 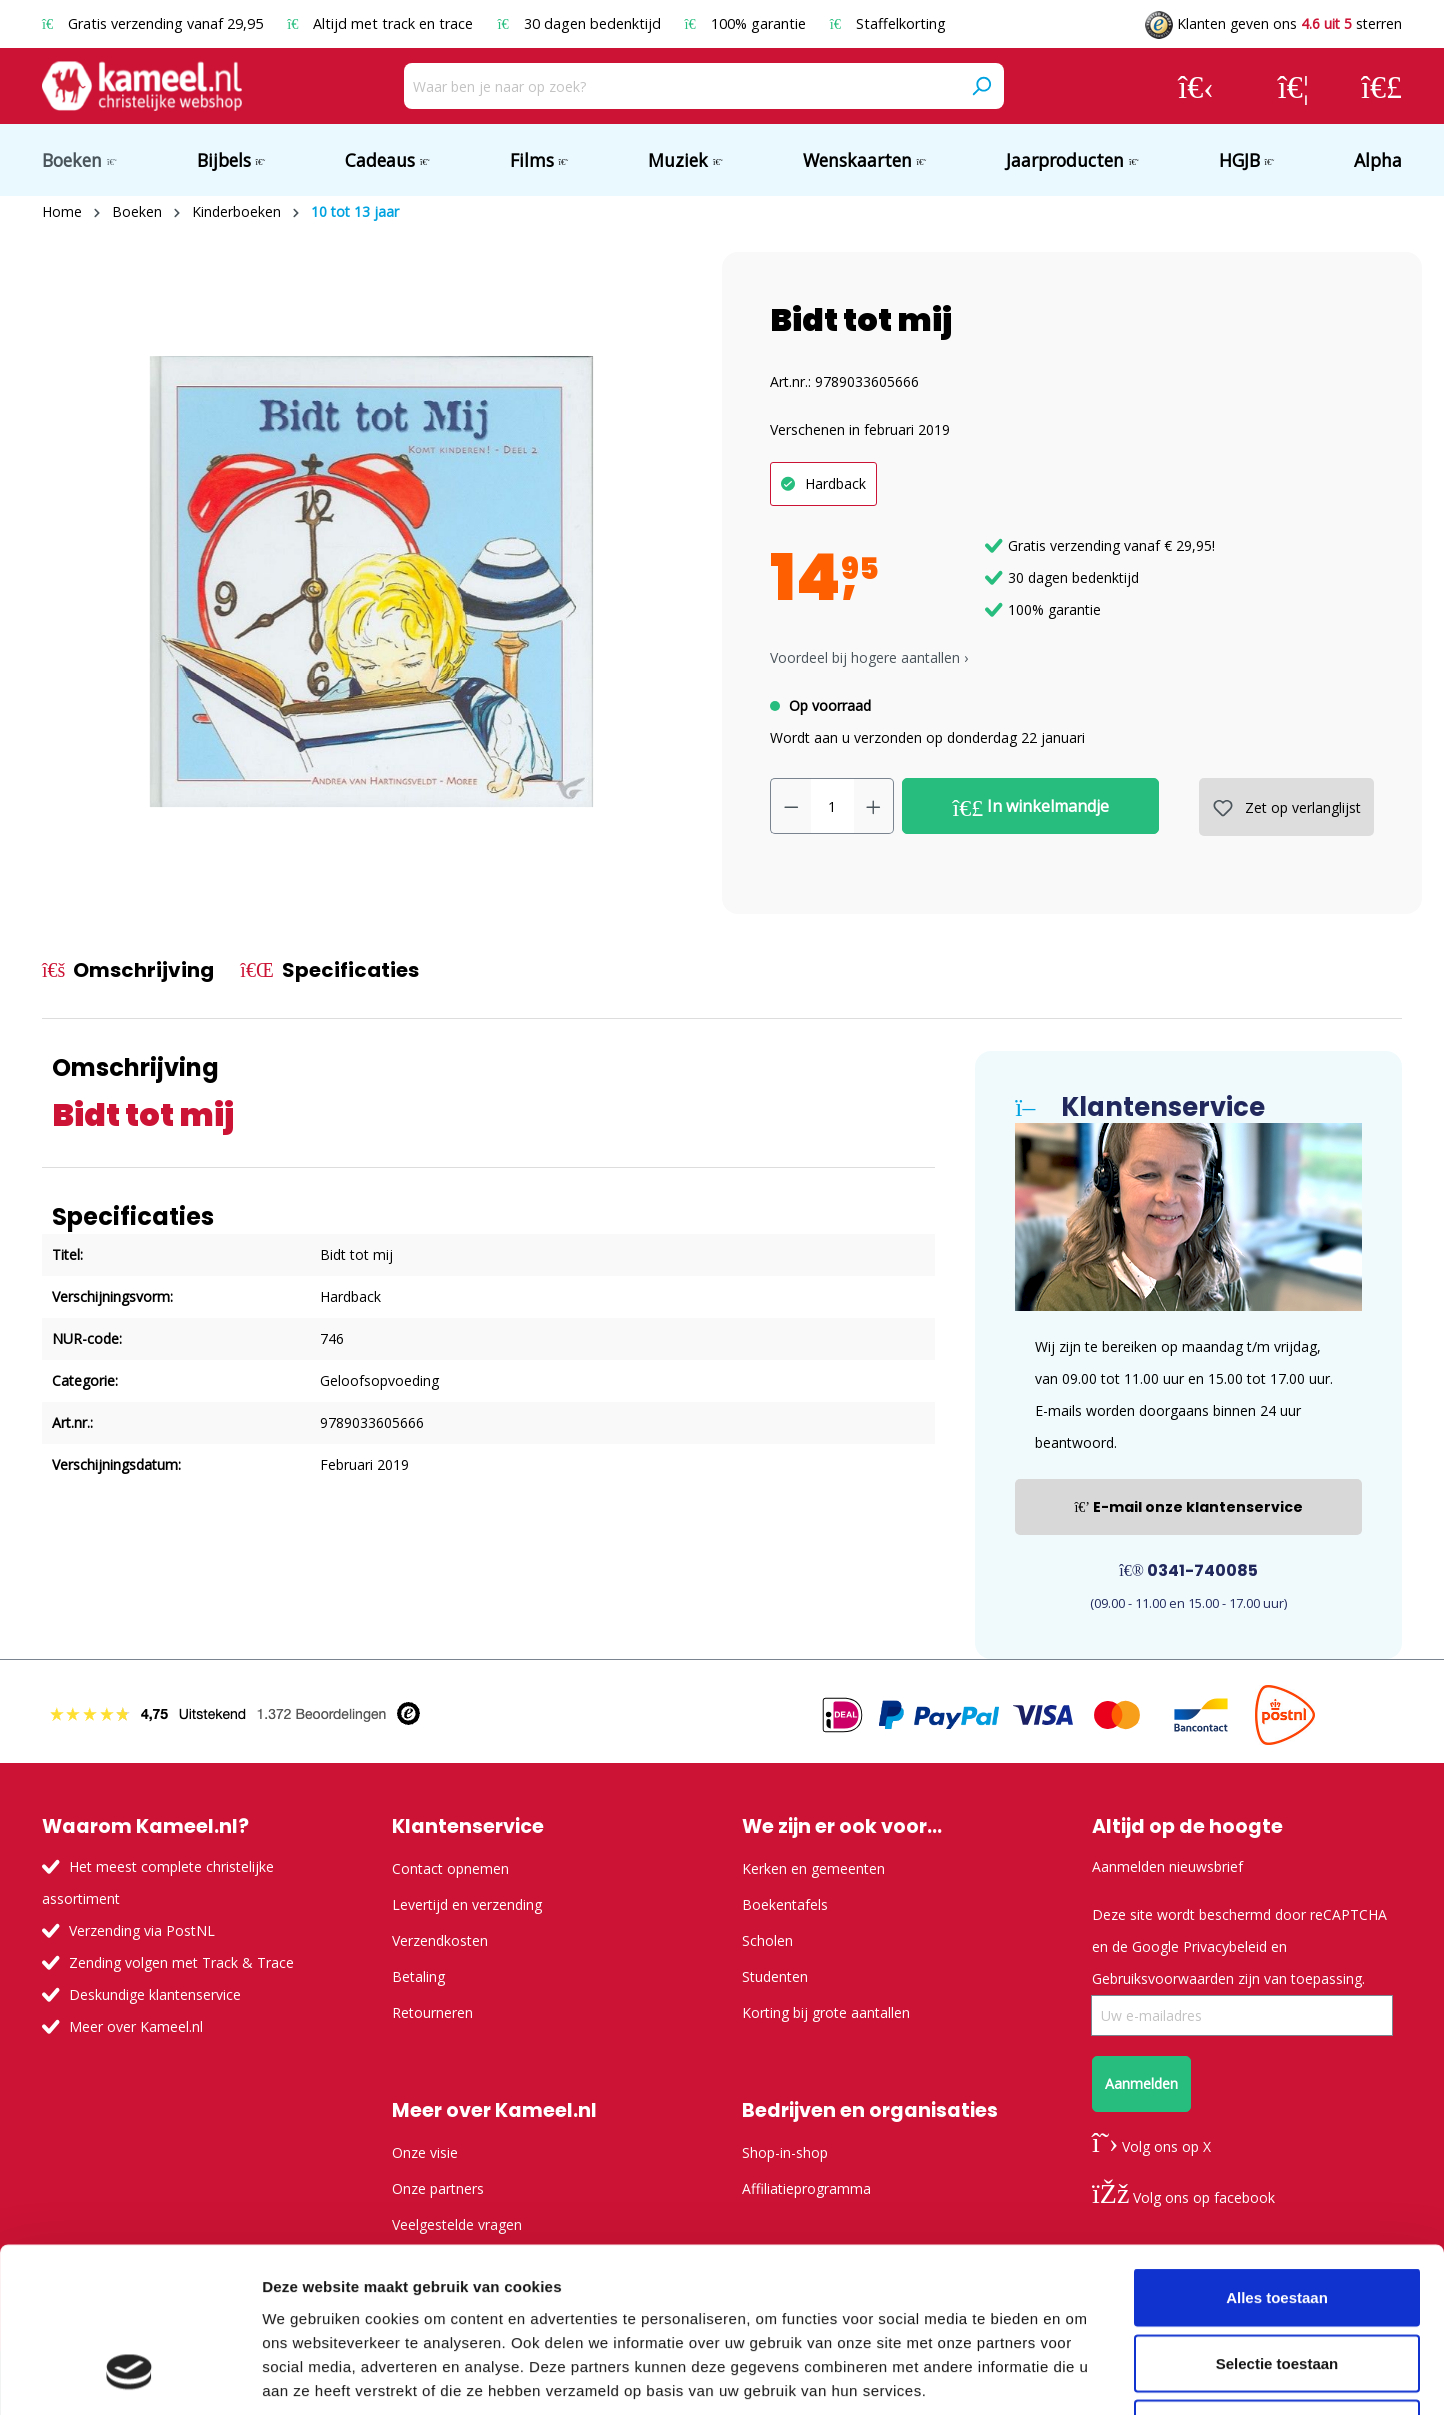 I want to click on Selectie toestaan, so click(x=1277, y=2218).